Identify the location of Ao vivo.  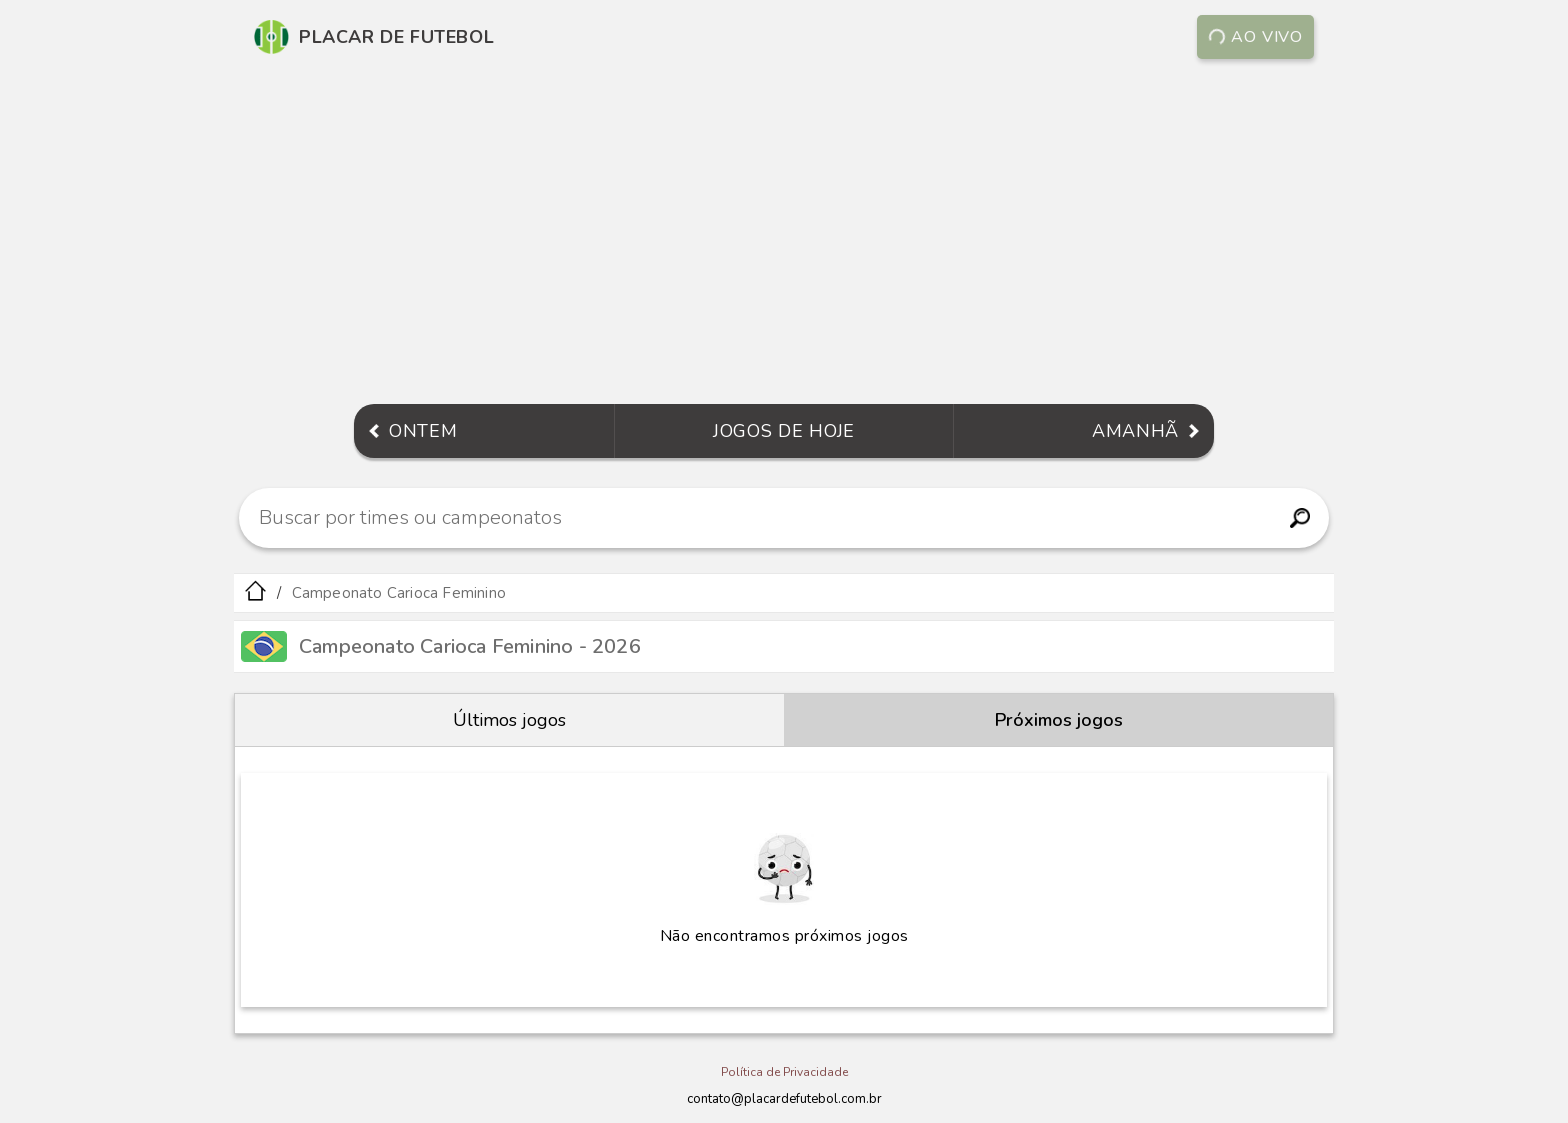
(1256, 37).